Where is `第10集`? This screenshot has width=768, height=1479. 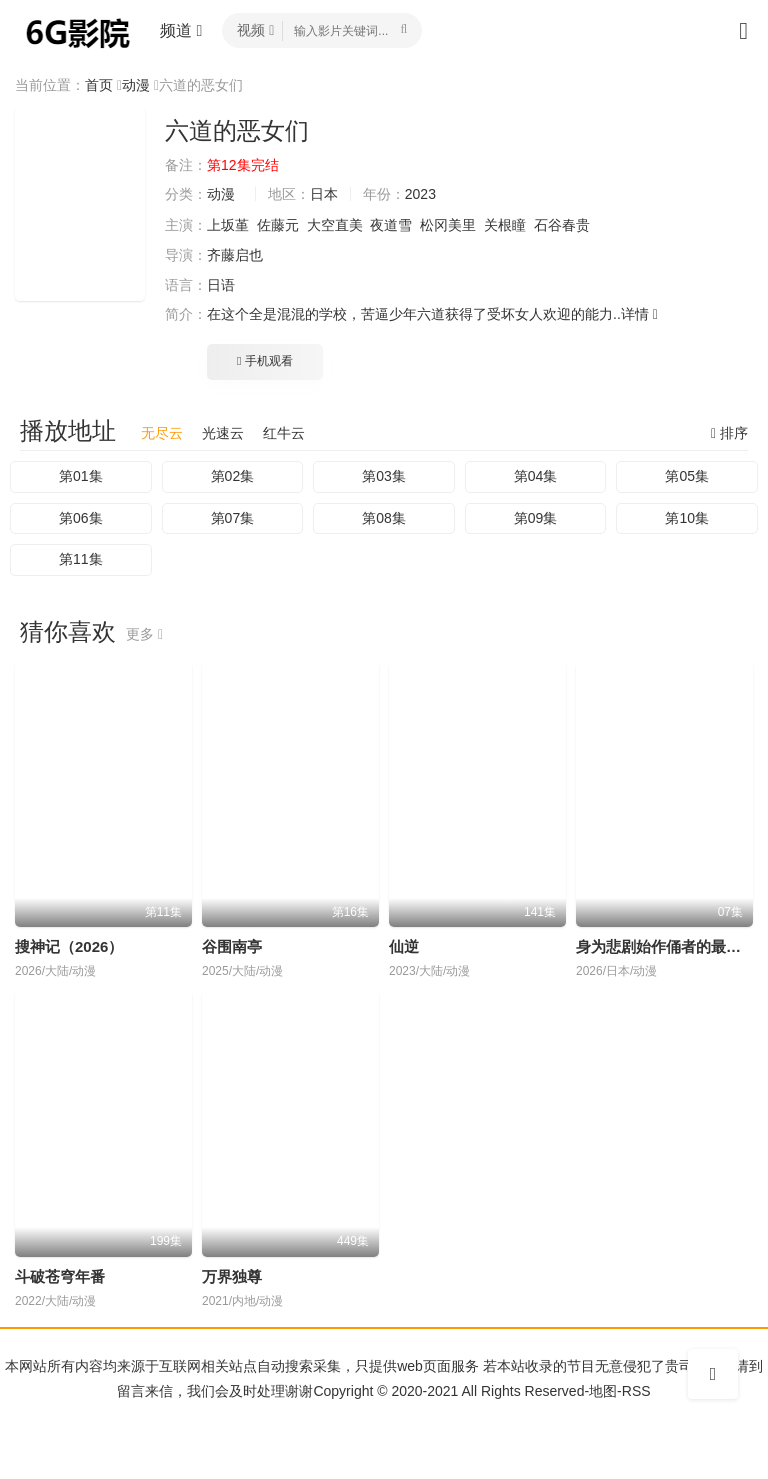 第10集 is located at coordinates (687, 518).